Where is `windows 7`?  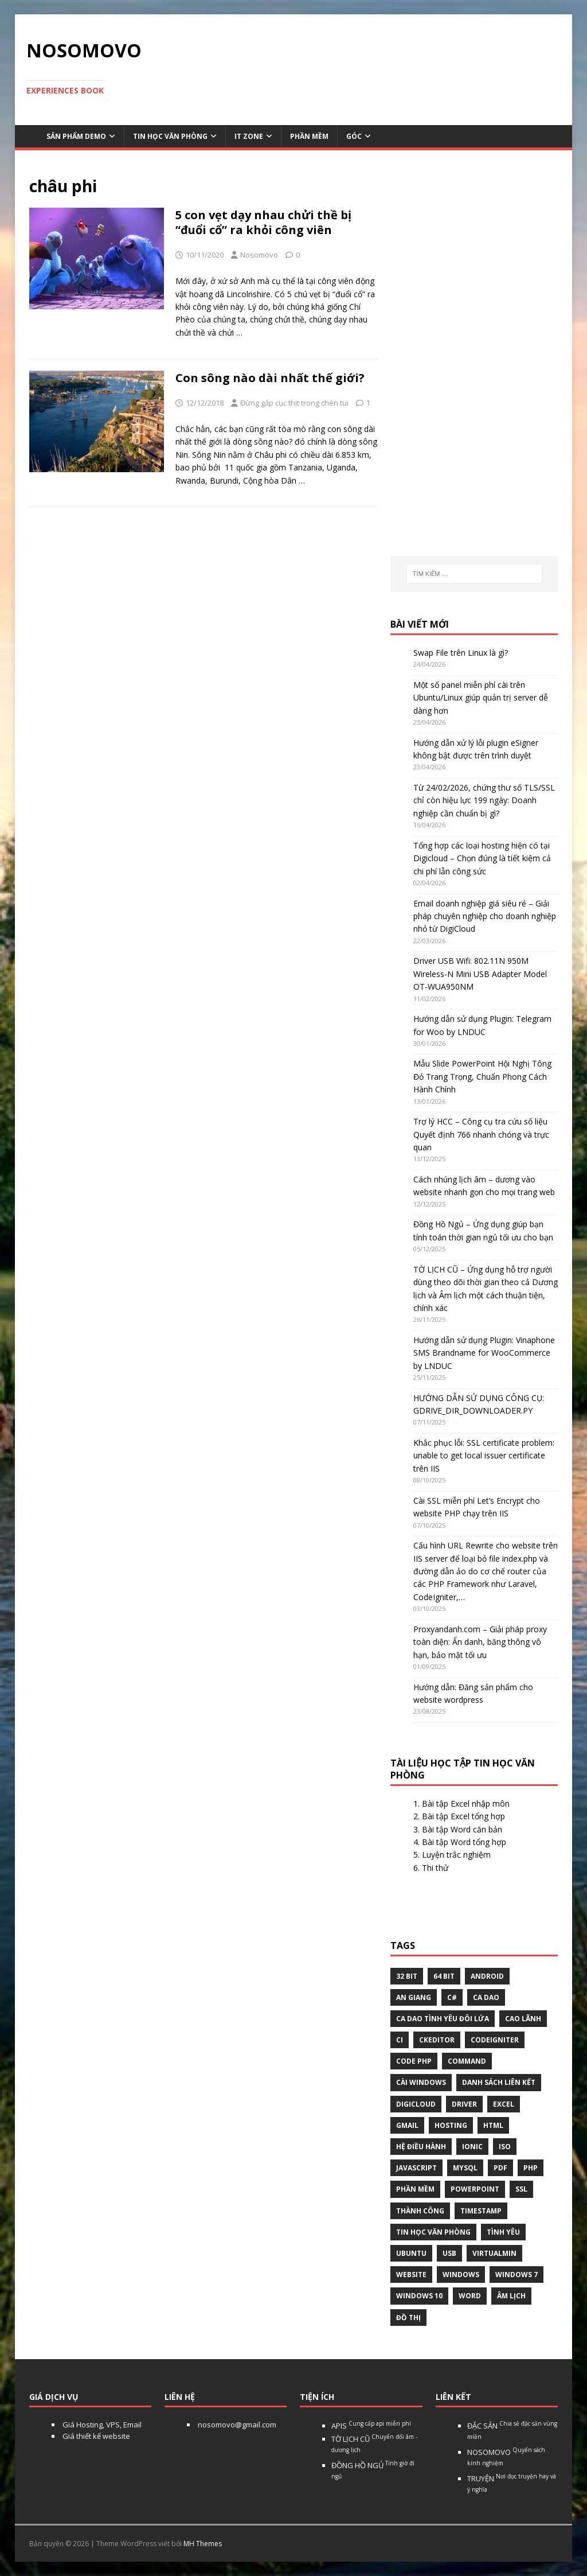
windows 7 is located at coordinates (516, 2274).